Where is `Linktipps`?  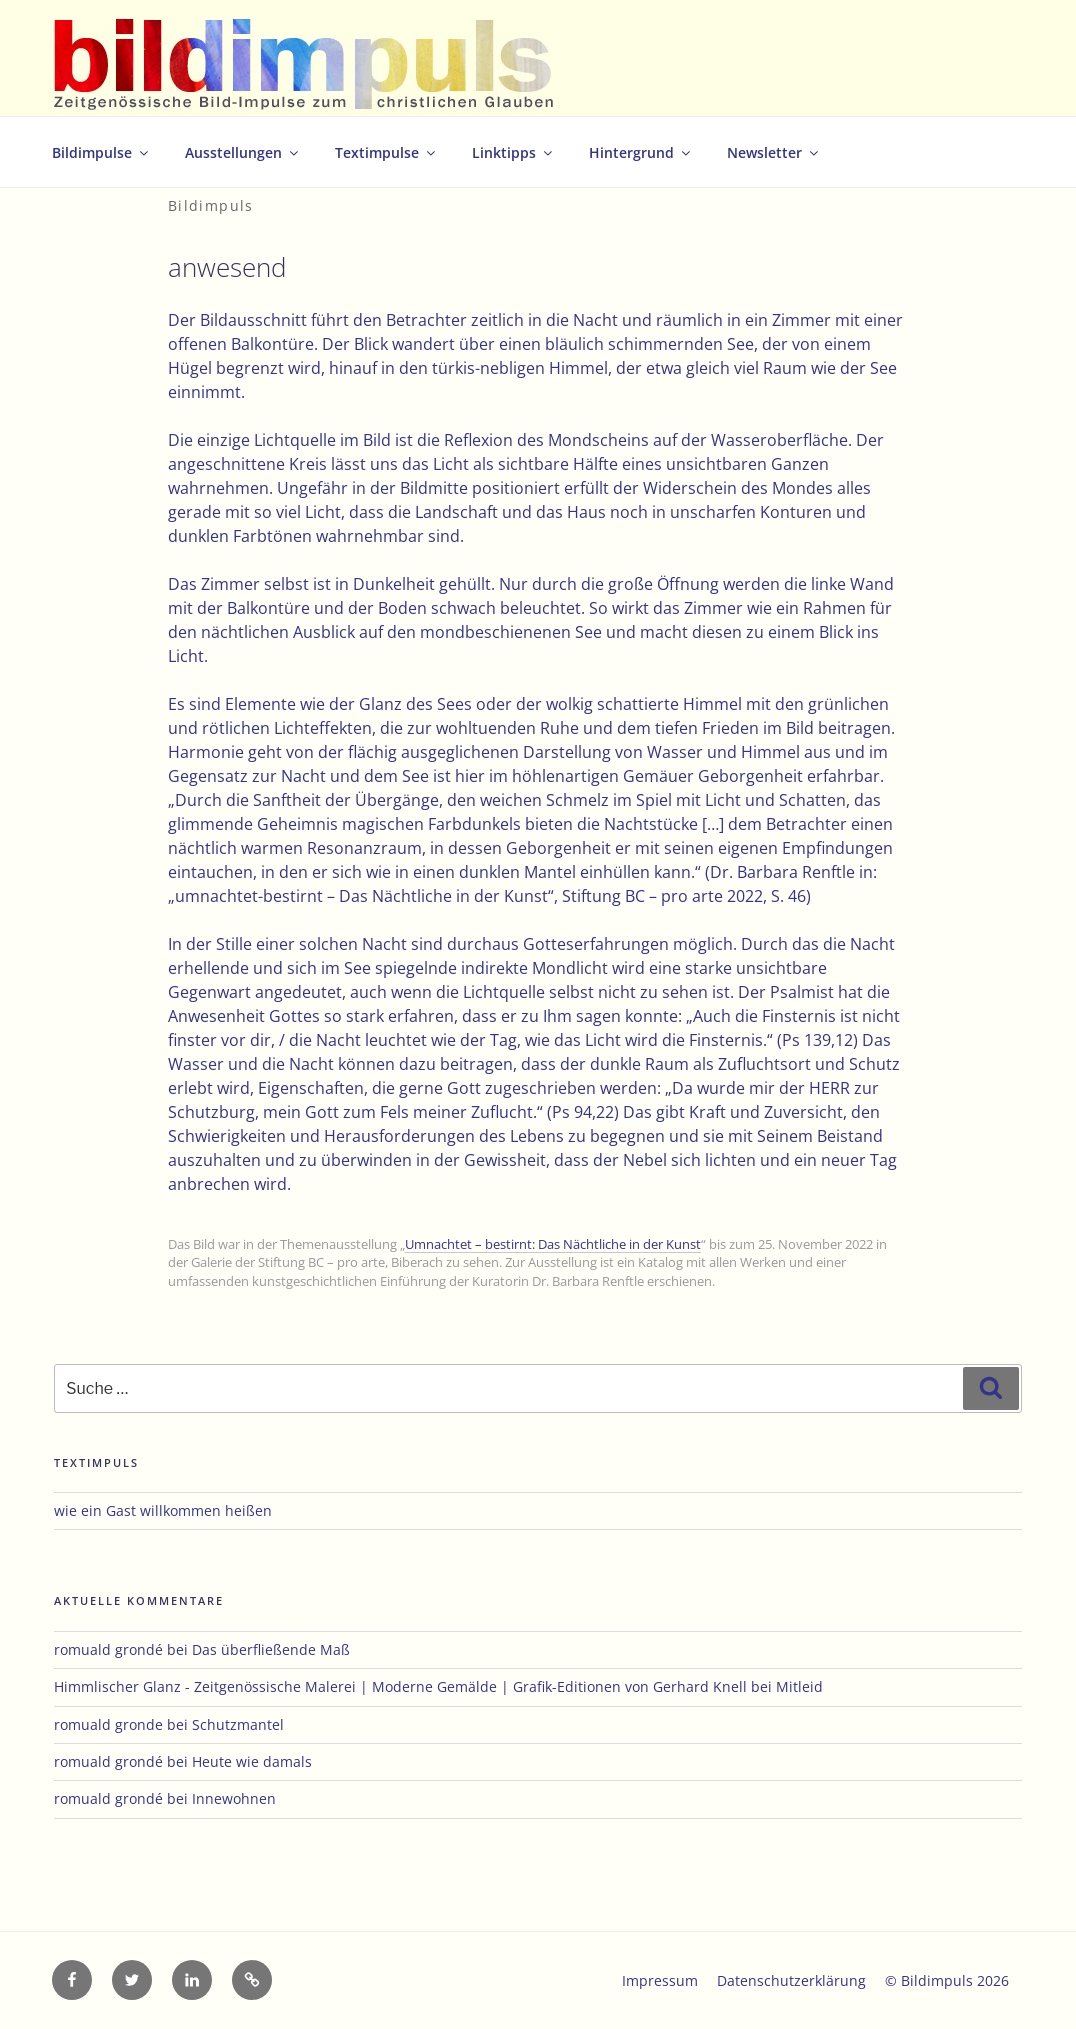
Linktipps is located at coordinates (513, 152).